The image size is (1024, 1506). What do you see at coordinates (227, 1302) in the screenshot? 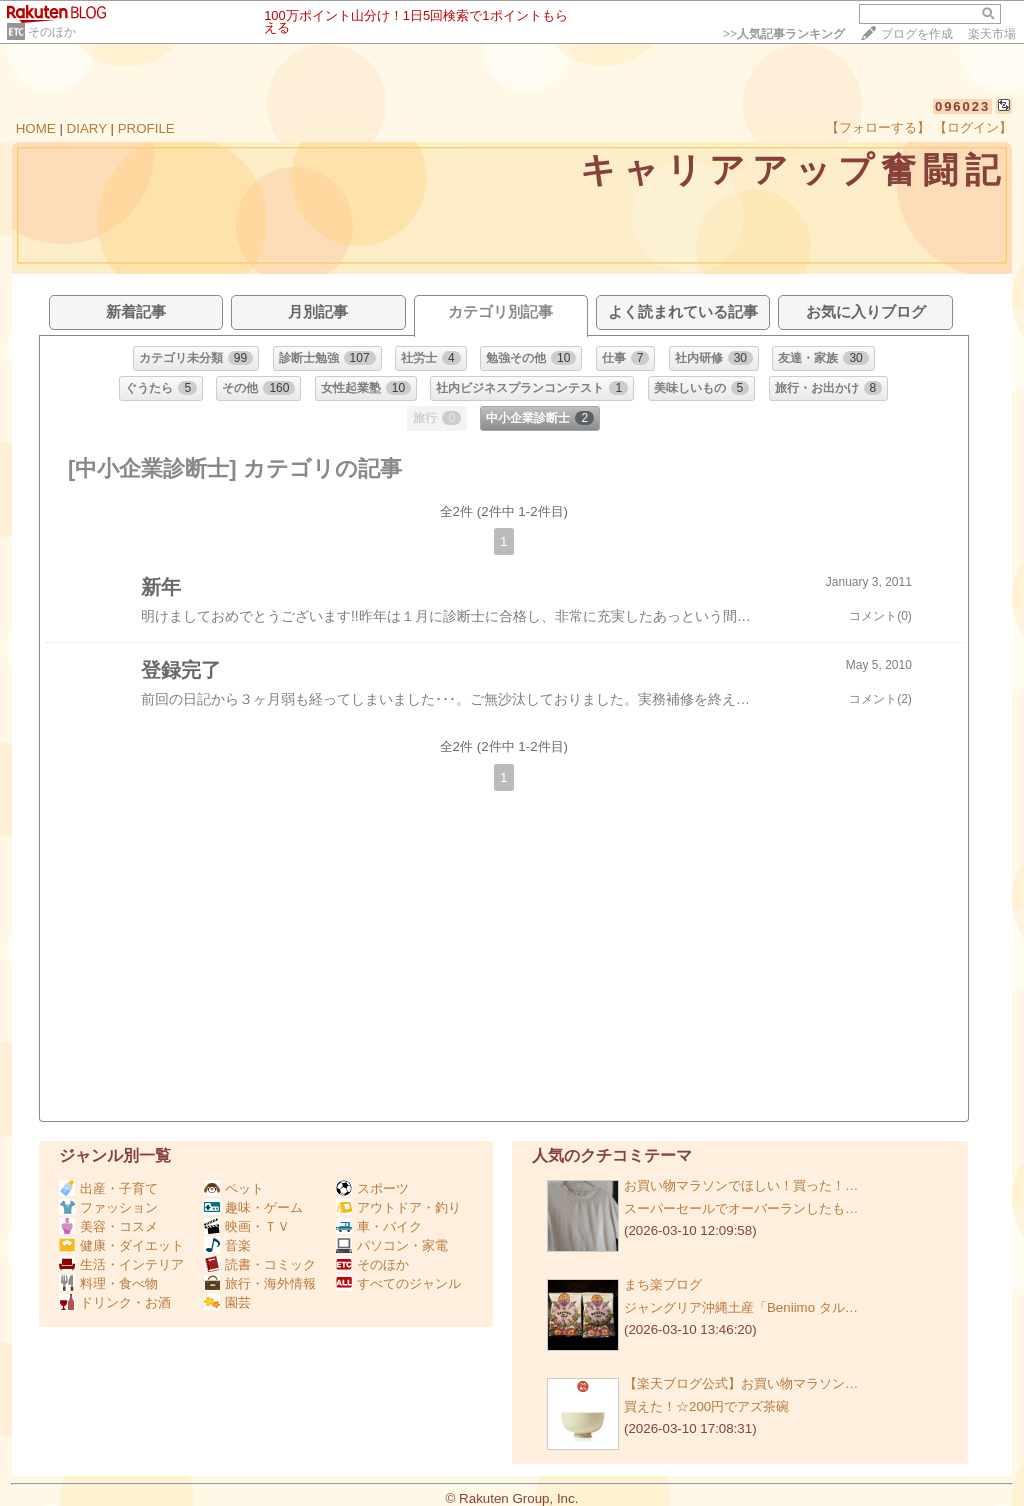
I see `園芸` at bounding box center [227, 1302].